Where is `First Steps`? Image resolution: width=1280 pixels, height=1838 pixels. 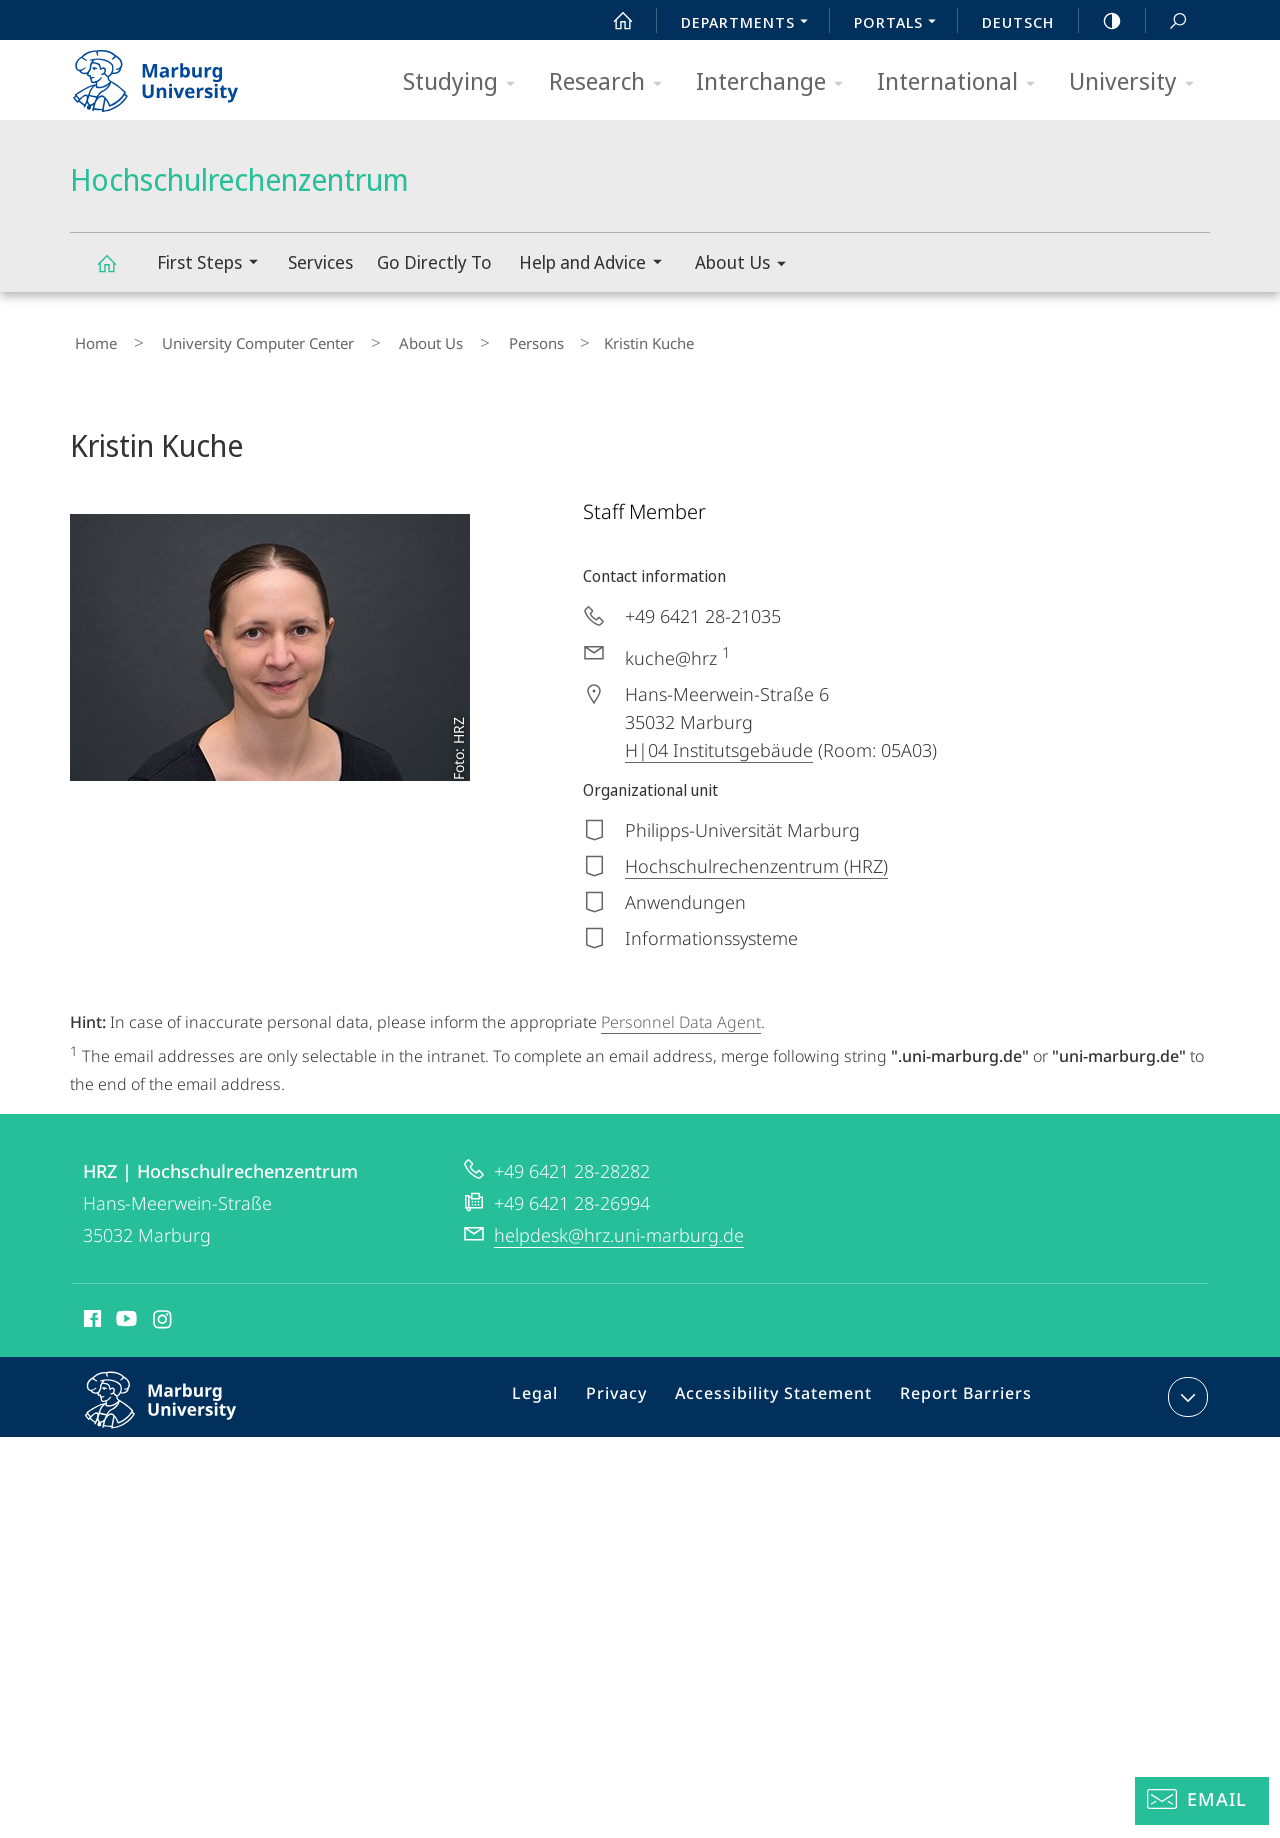
First Steps is located at coordinates (214, 264).